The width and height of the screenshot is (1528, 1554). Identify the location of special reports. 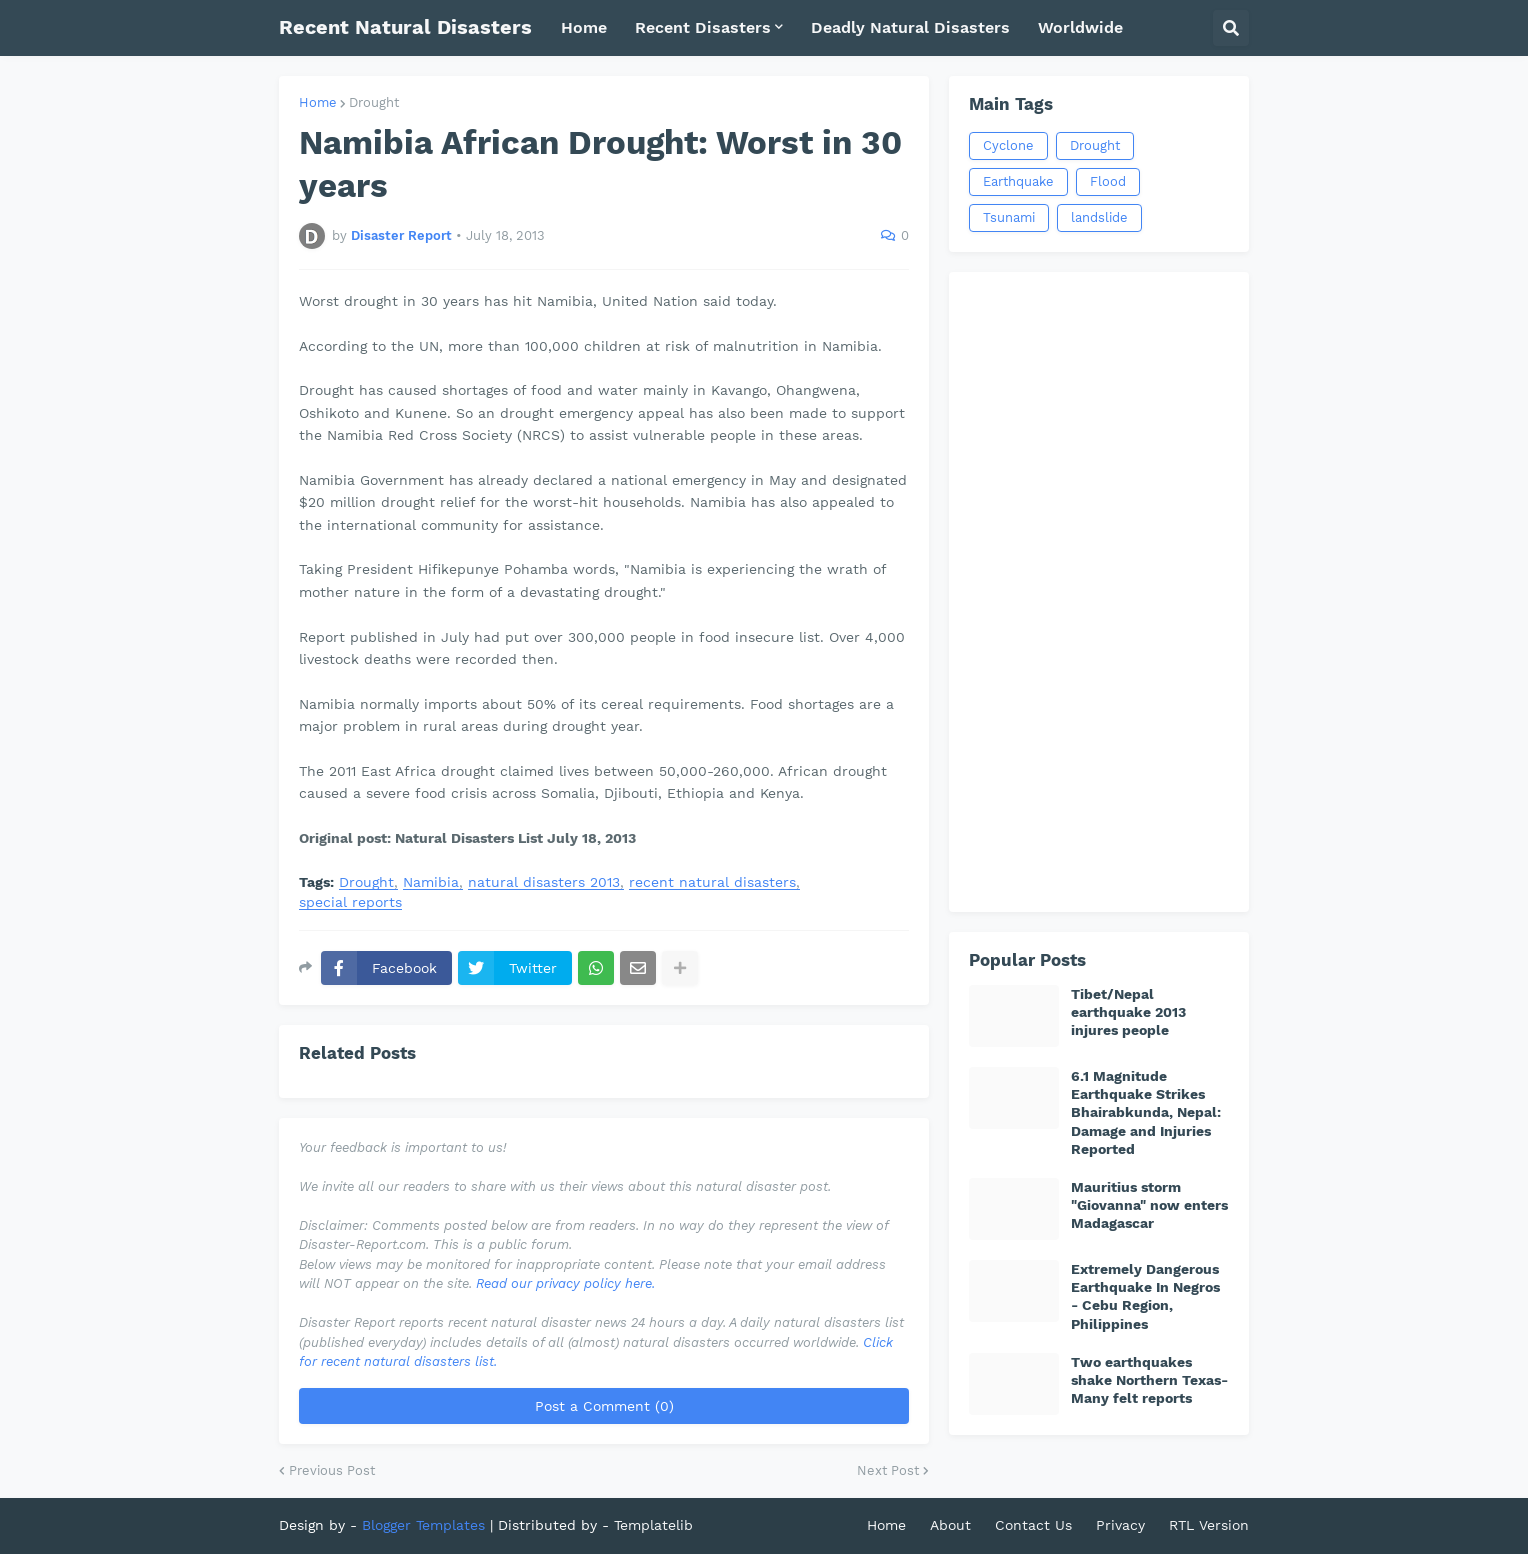
(350, 902).